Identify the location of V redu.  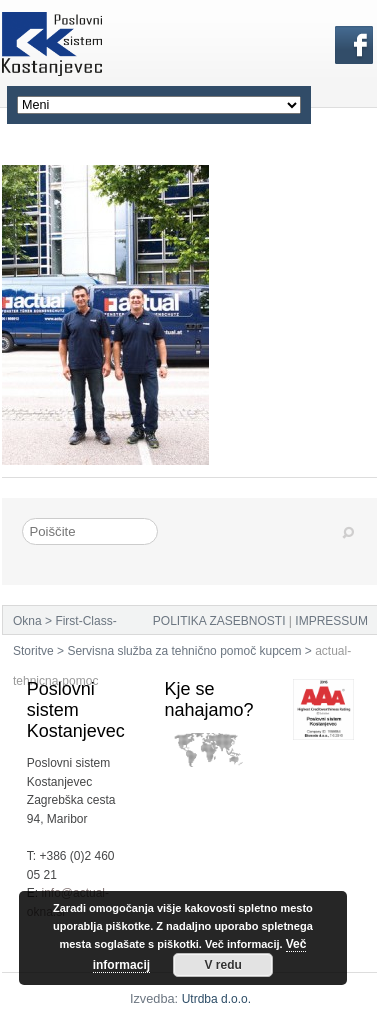
(222, 965).